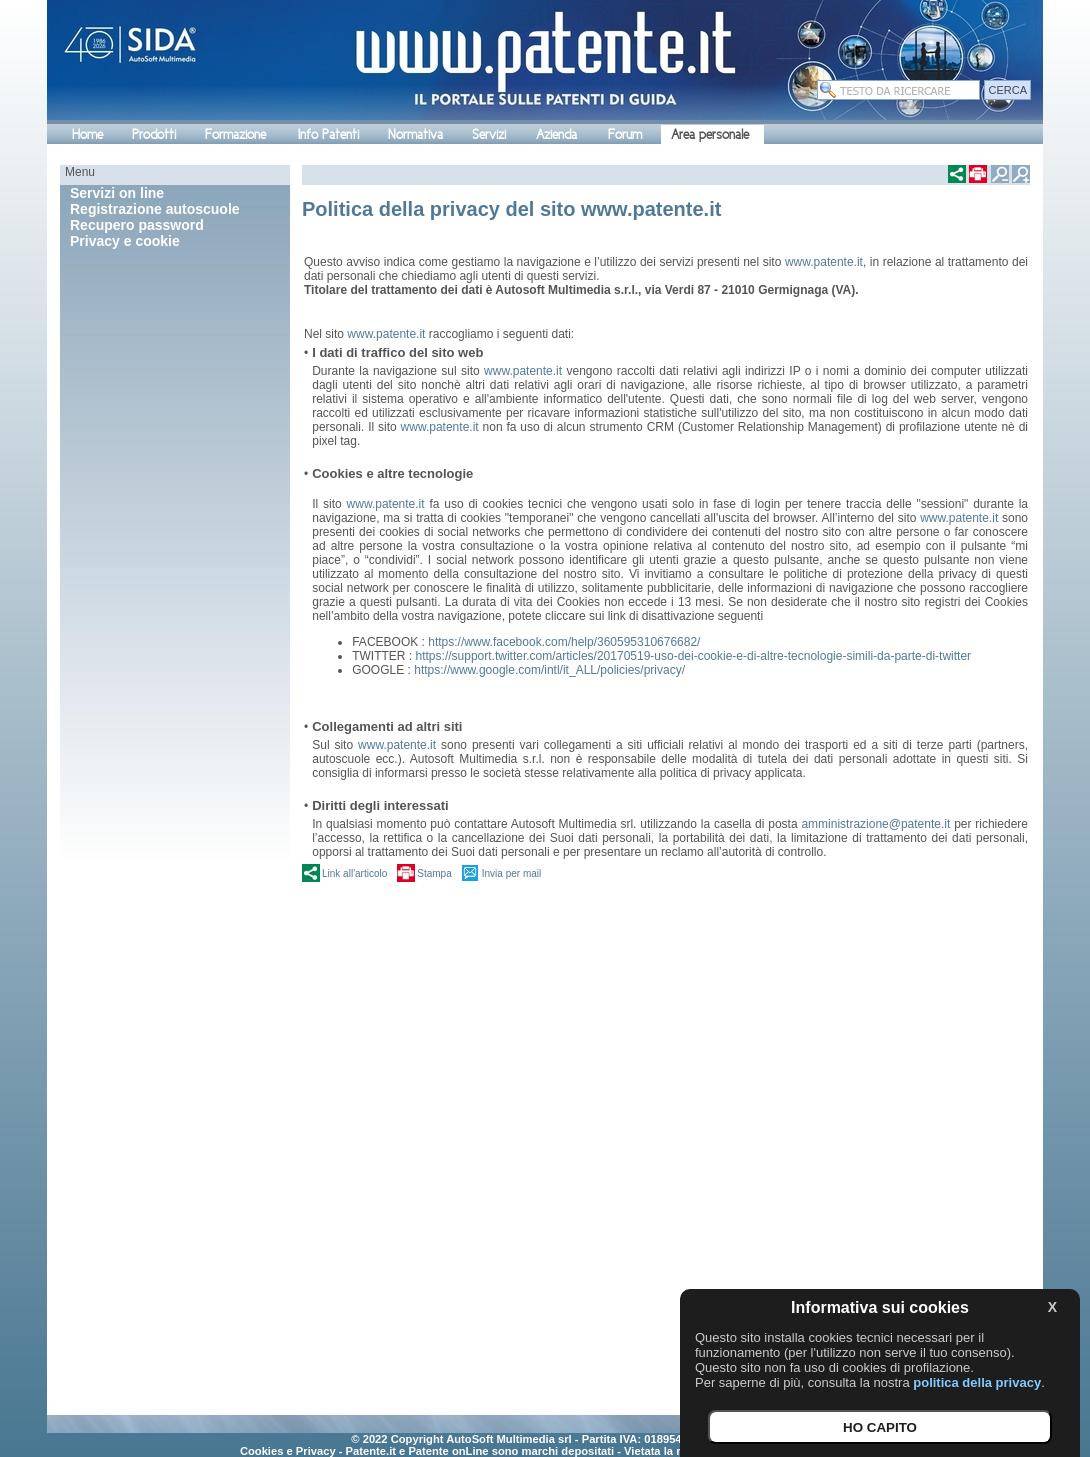 This screenshot has height=1457, width=1090. I want to click on Link all'articolo, so click(354, 873).